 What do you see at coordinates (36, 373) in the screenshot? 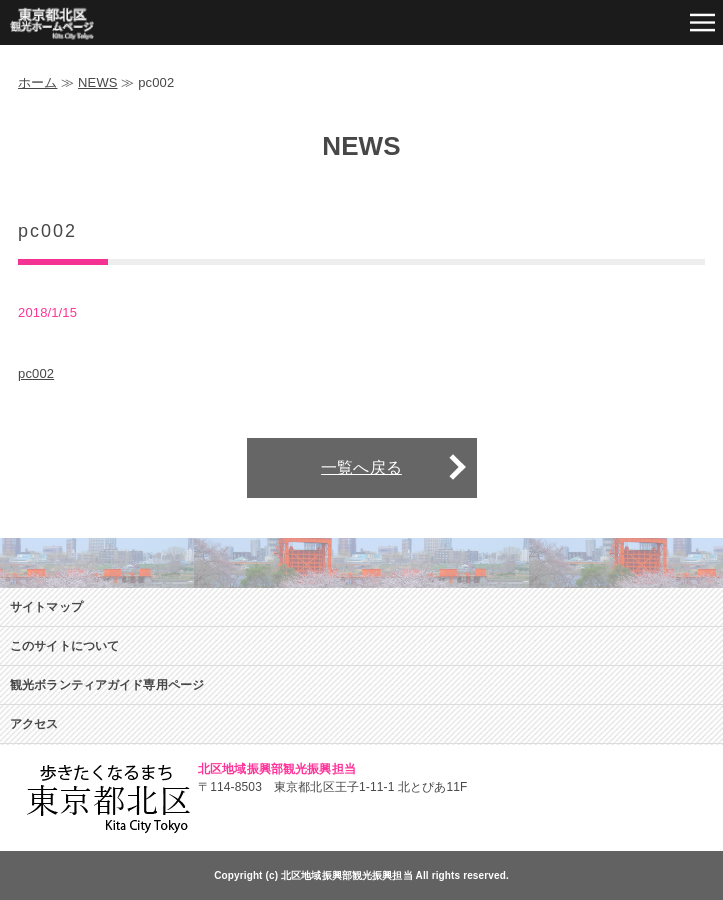
I see `pc002` at bounding box center [36, 373].